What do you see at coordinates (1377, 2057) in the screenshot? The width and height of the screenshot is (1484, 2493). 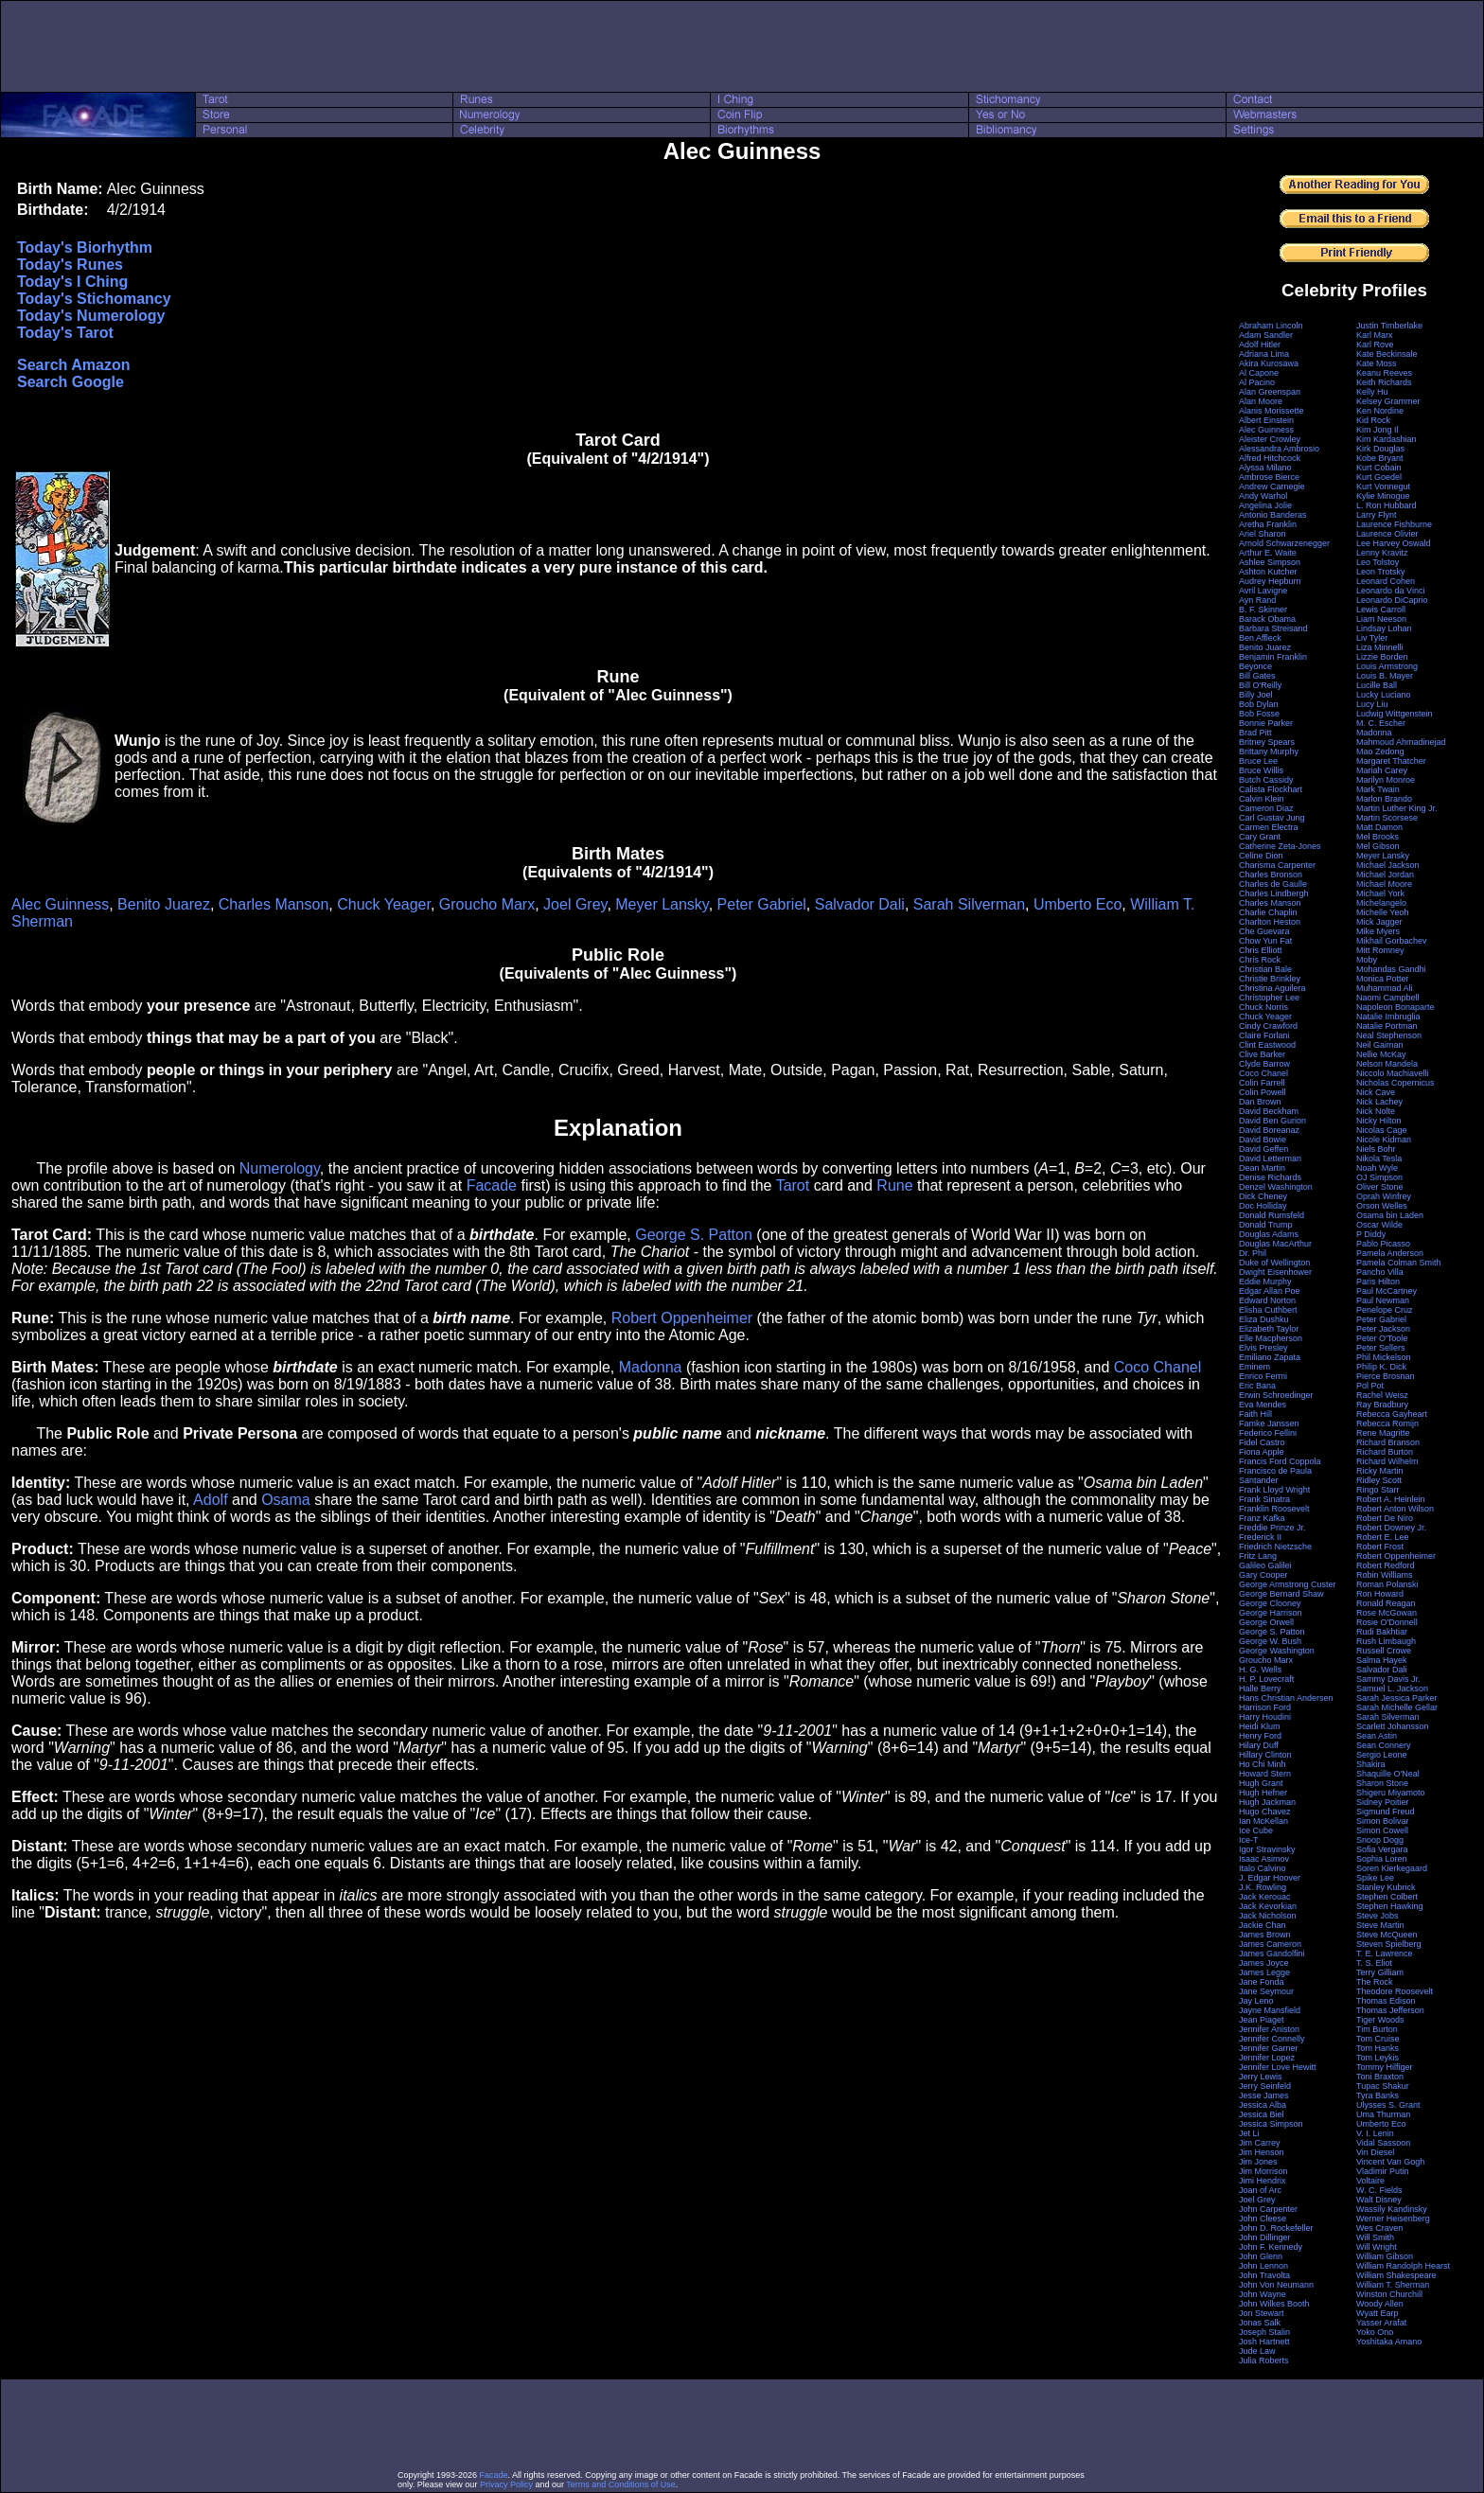 I see `Tom Leykis` at bounding box center [1377, 2057].